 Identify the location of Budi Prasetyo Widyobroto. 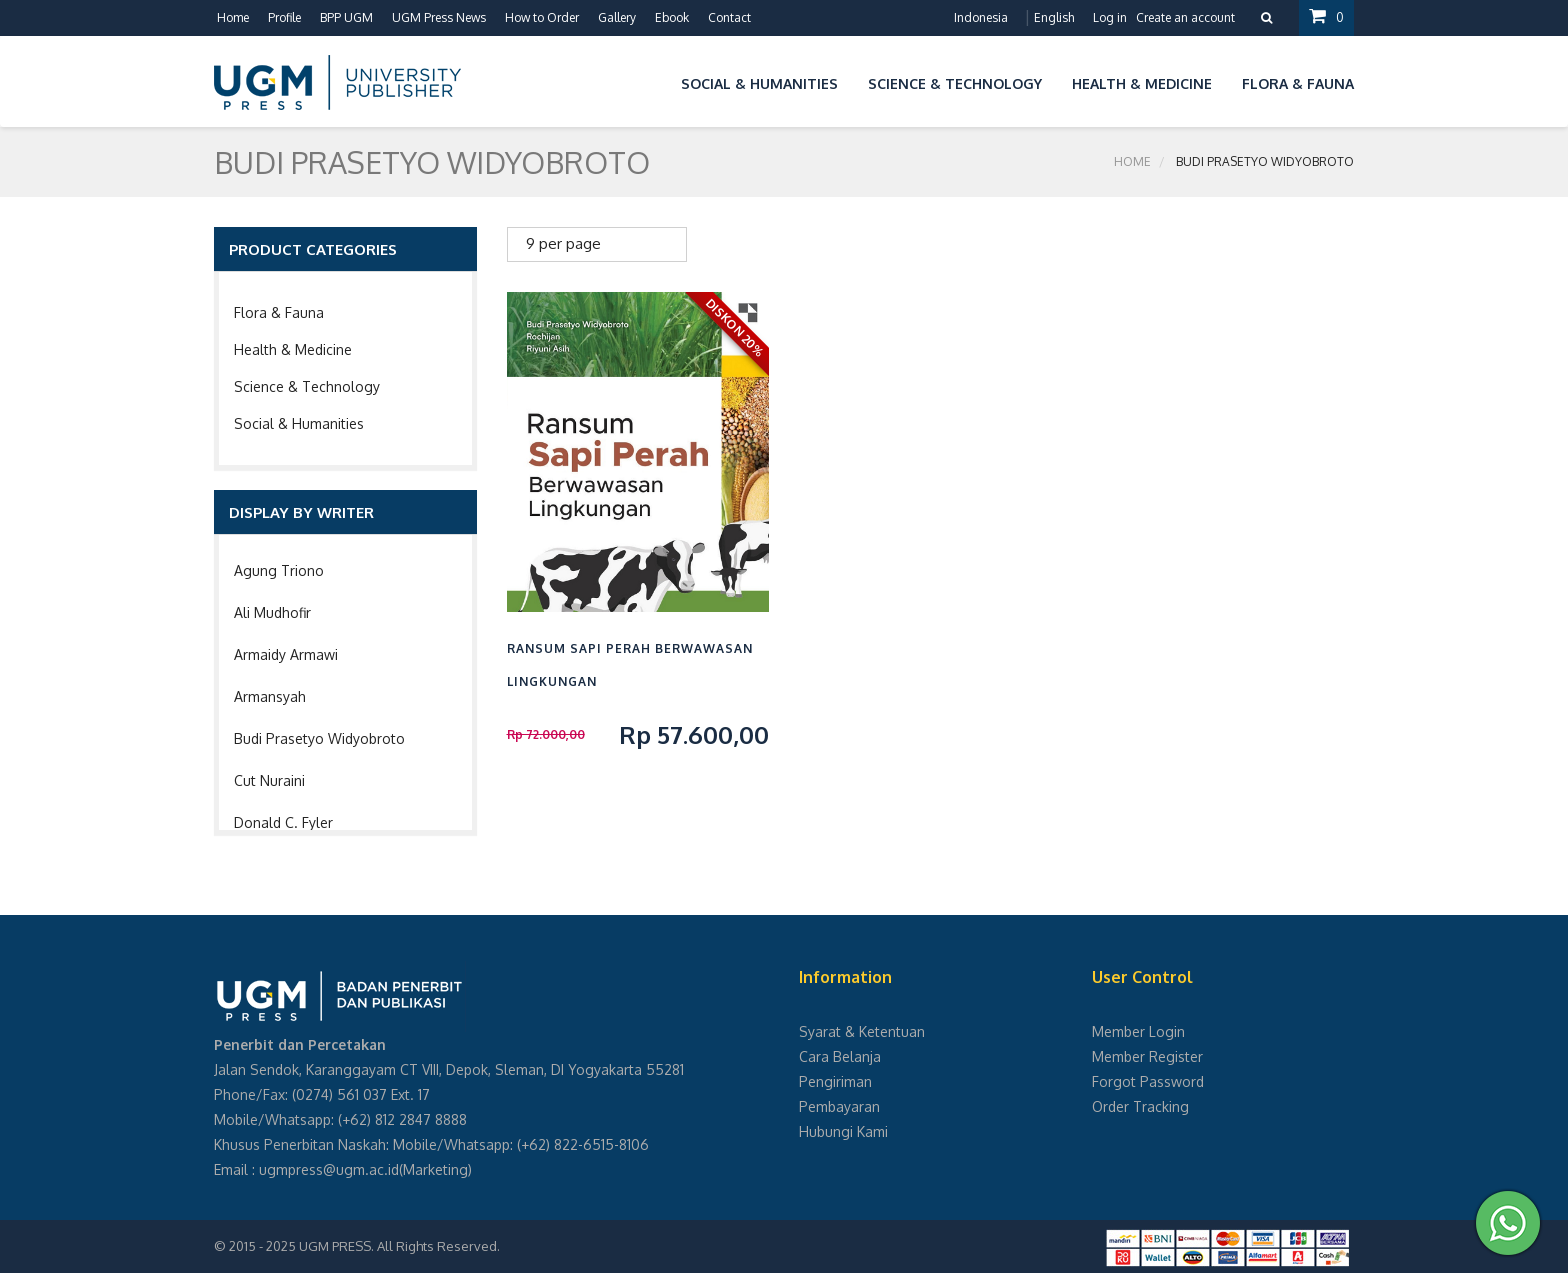
(319, 738).